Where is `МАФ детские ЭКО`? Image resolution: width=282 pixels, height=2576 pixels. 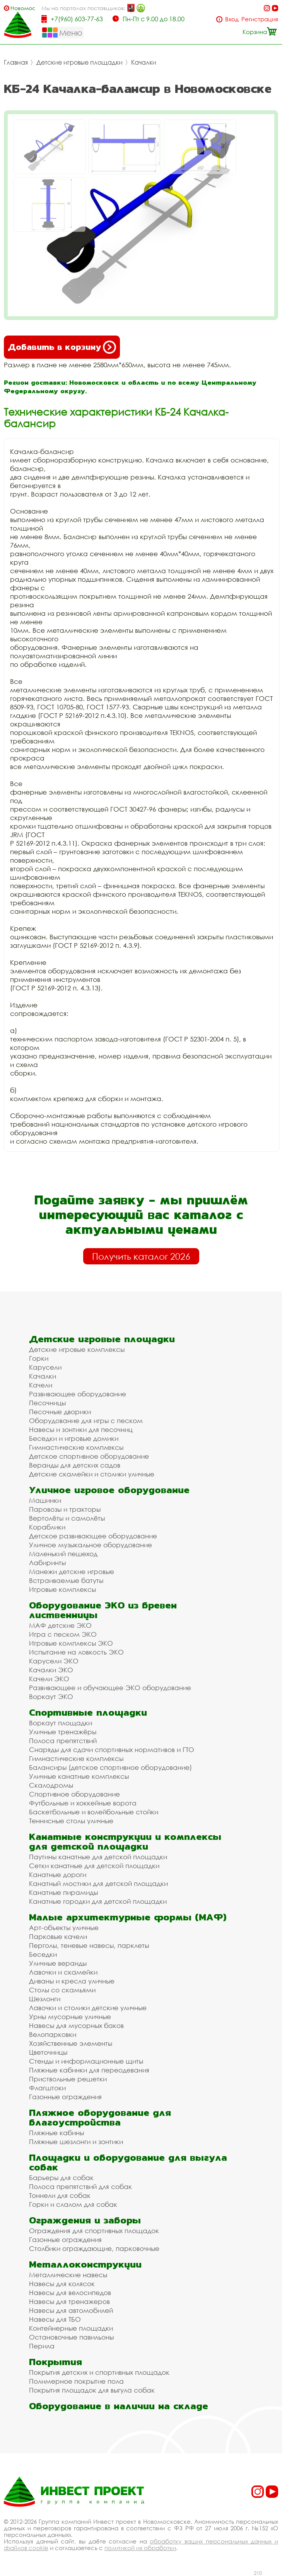
МАФ детские ЭКО is located at coordinates (60, 1625).